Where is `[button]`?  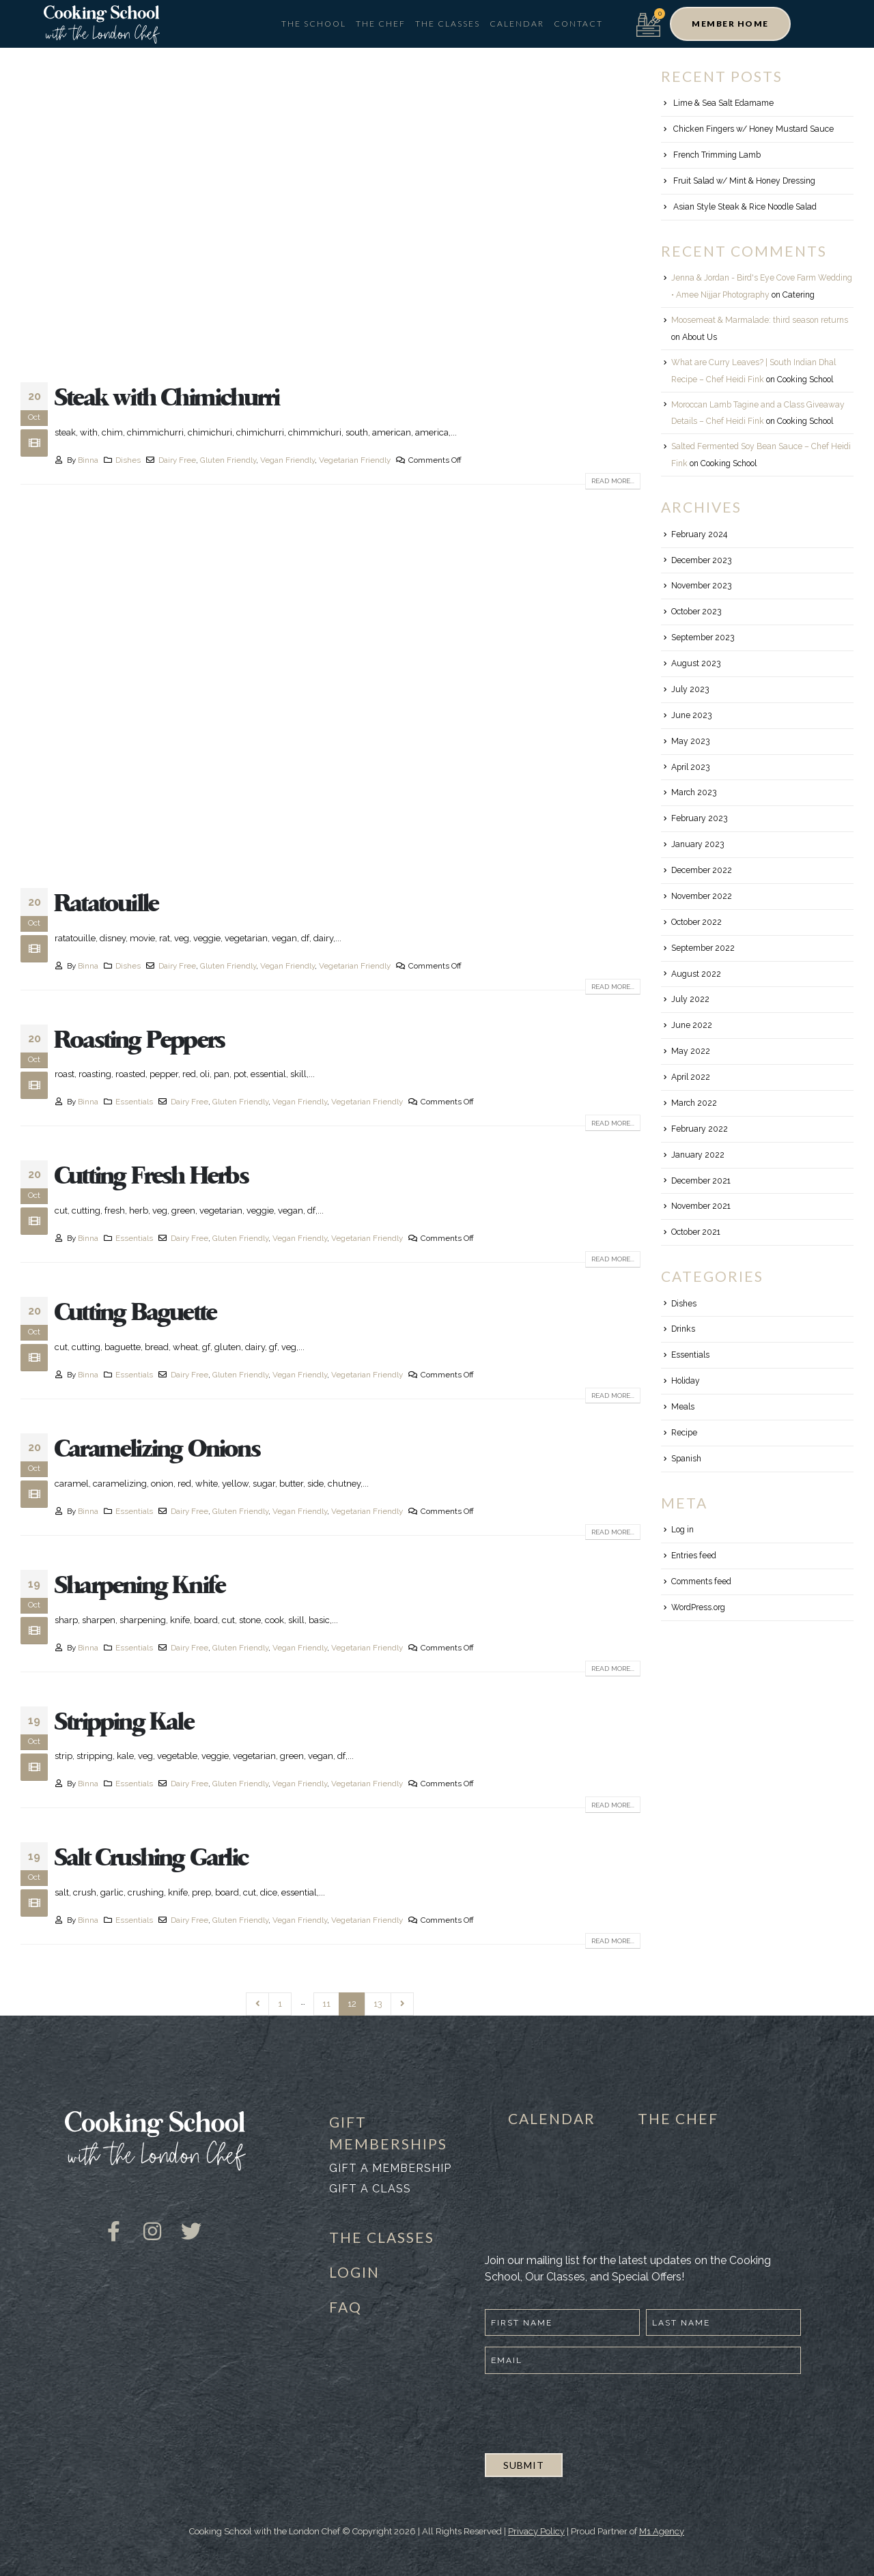 [button] is located at coordinates (730, 24).